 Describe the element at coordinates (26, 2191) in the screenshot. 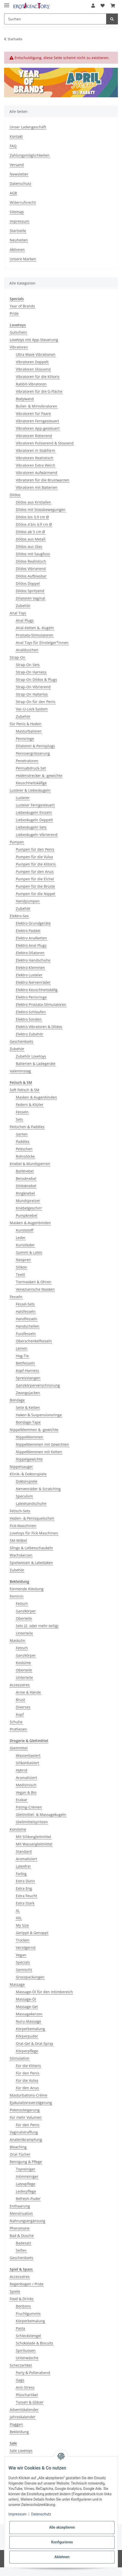

I see `Lederpflege` at that location.